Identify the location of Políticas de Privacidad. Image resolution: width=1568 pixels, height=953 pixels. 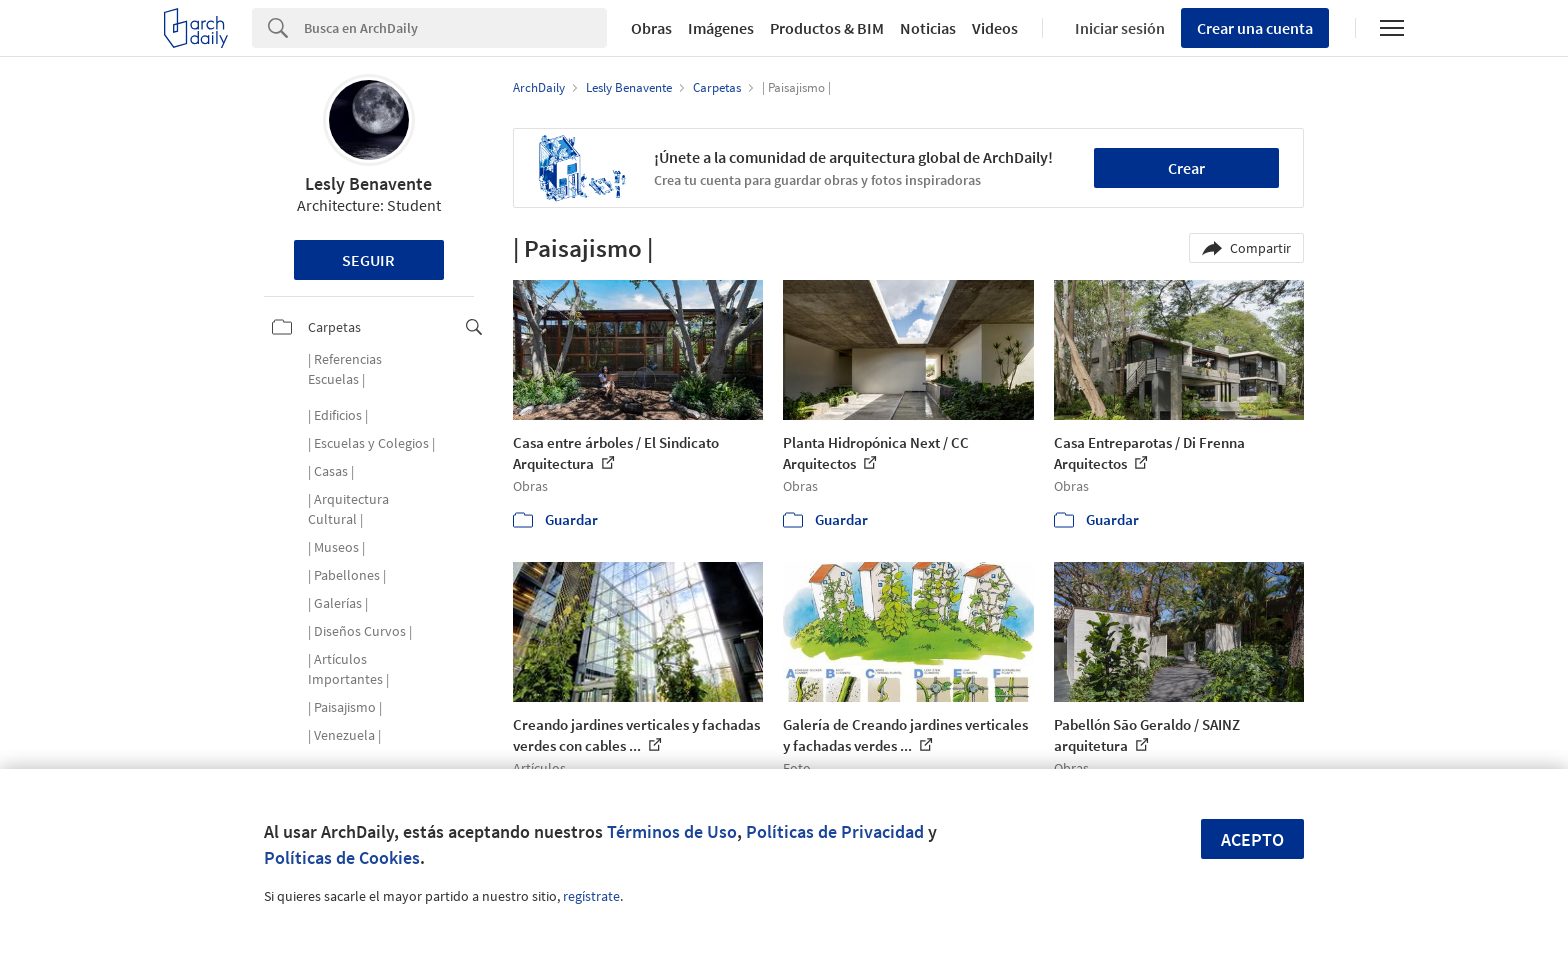
(835, 831).